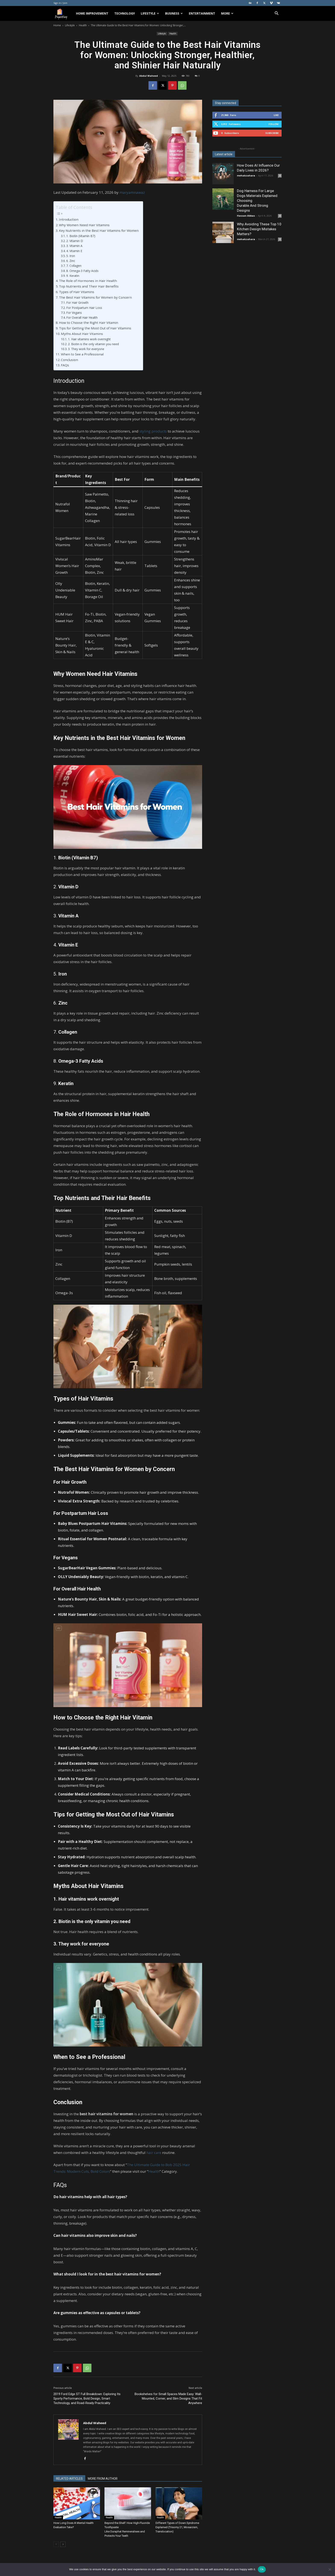 This screenshot has width=335, height=2576. I want to click on Key Nutrients in the Best Hair Vitamins for Women, so click(99, 230).